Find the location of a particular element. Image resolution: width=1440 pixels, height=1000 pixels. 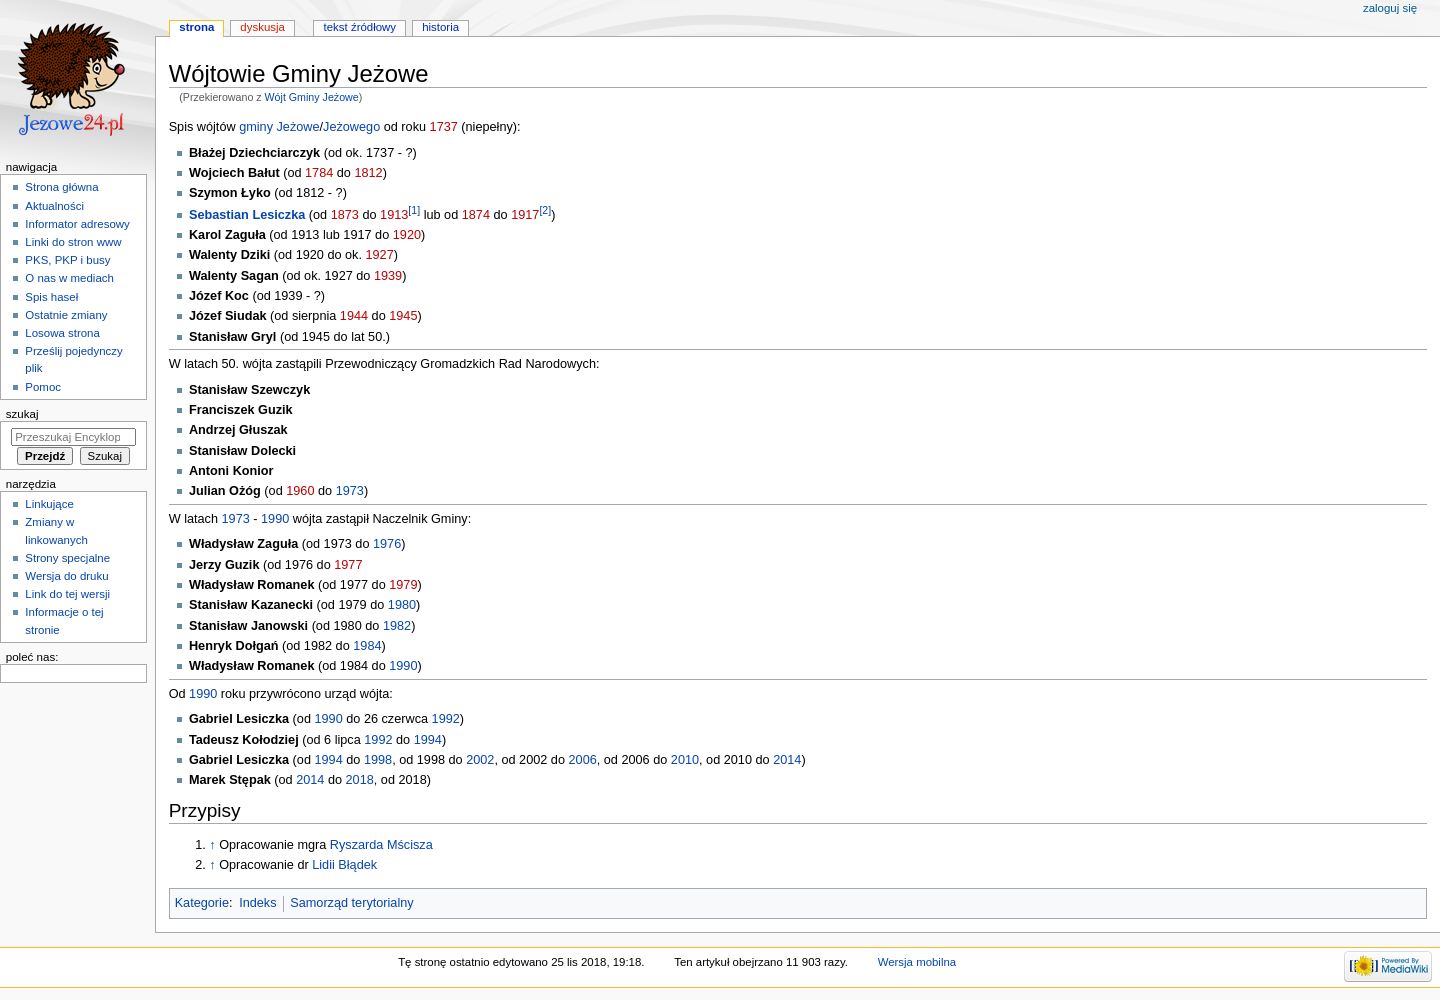

1982 is located at coordinates (397, 626).